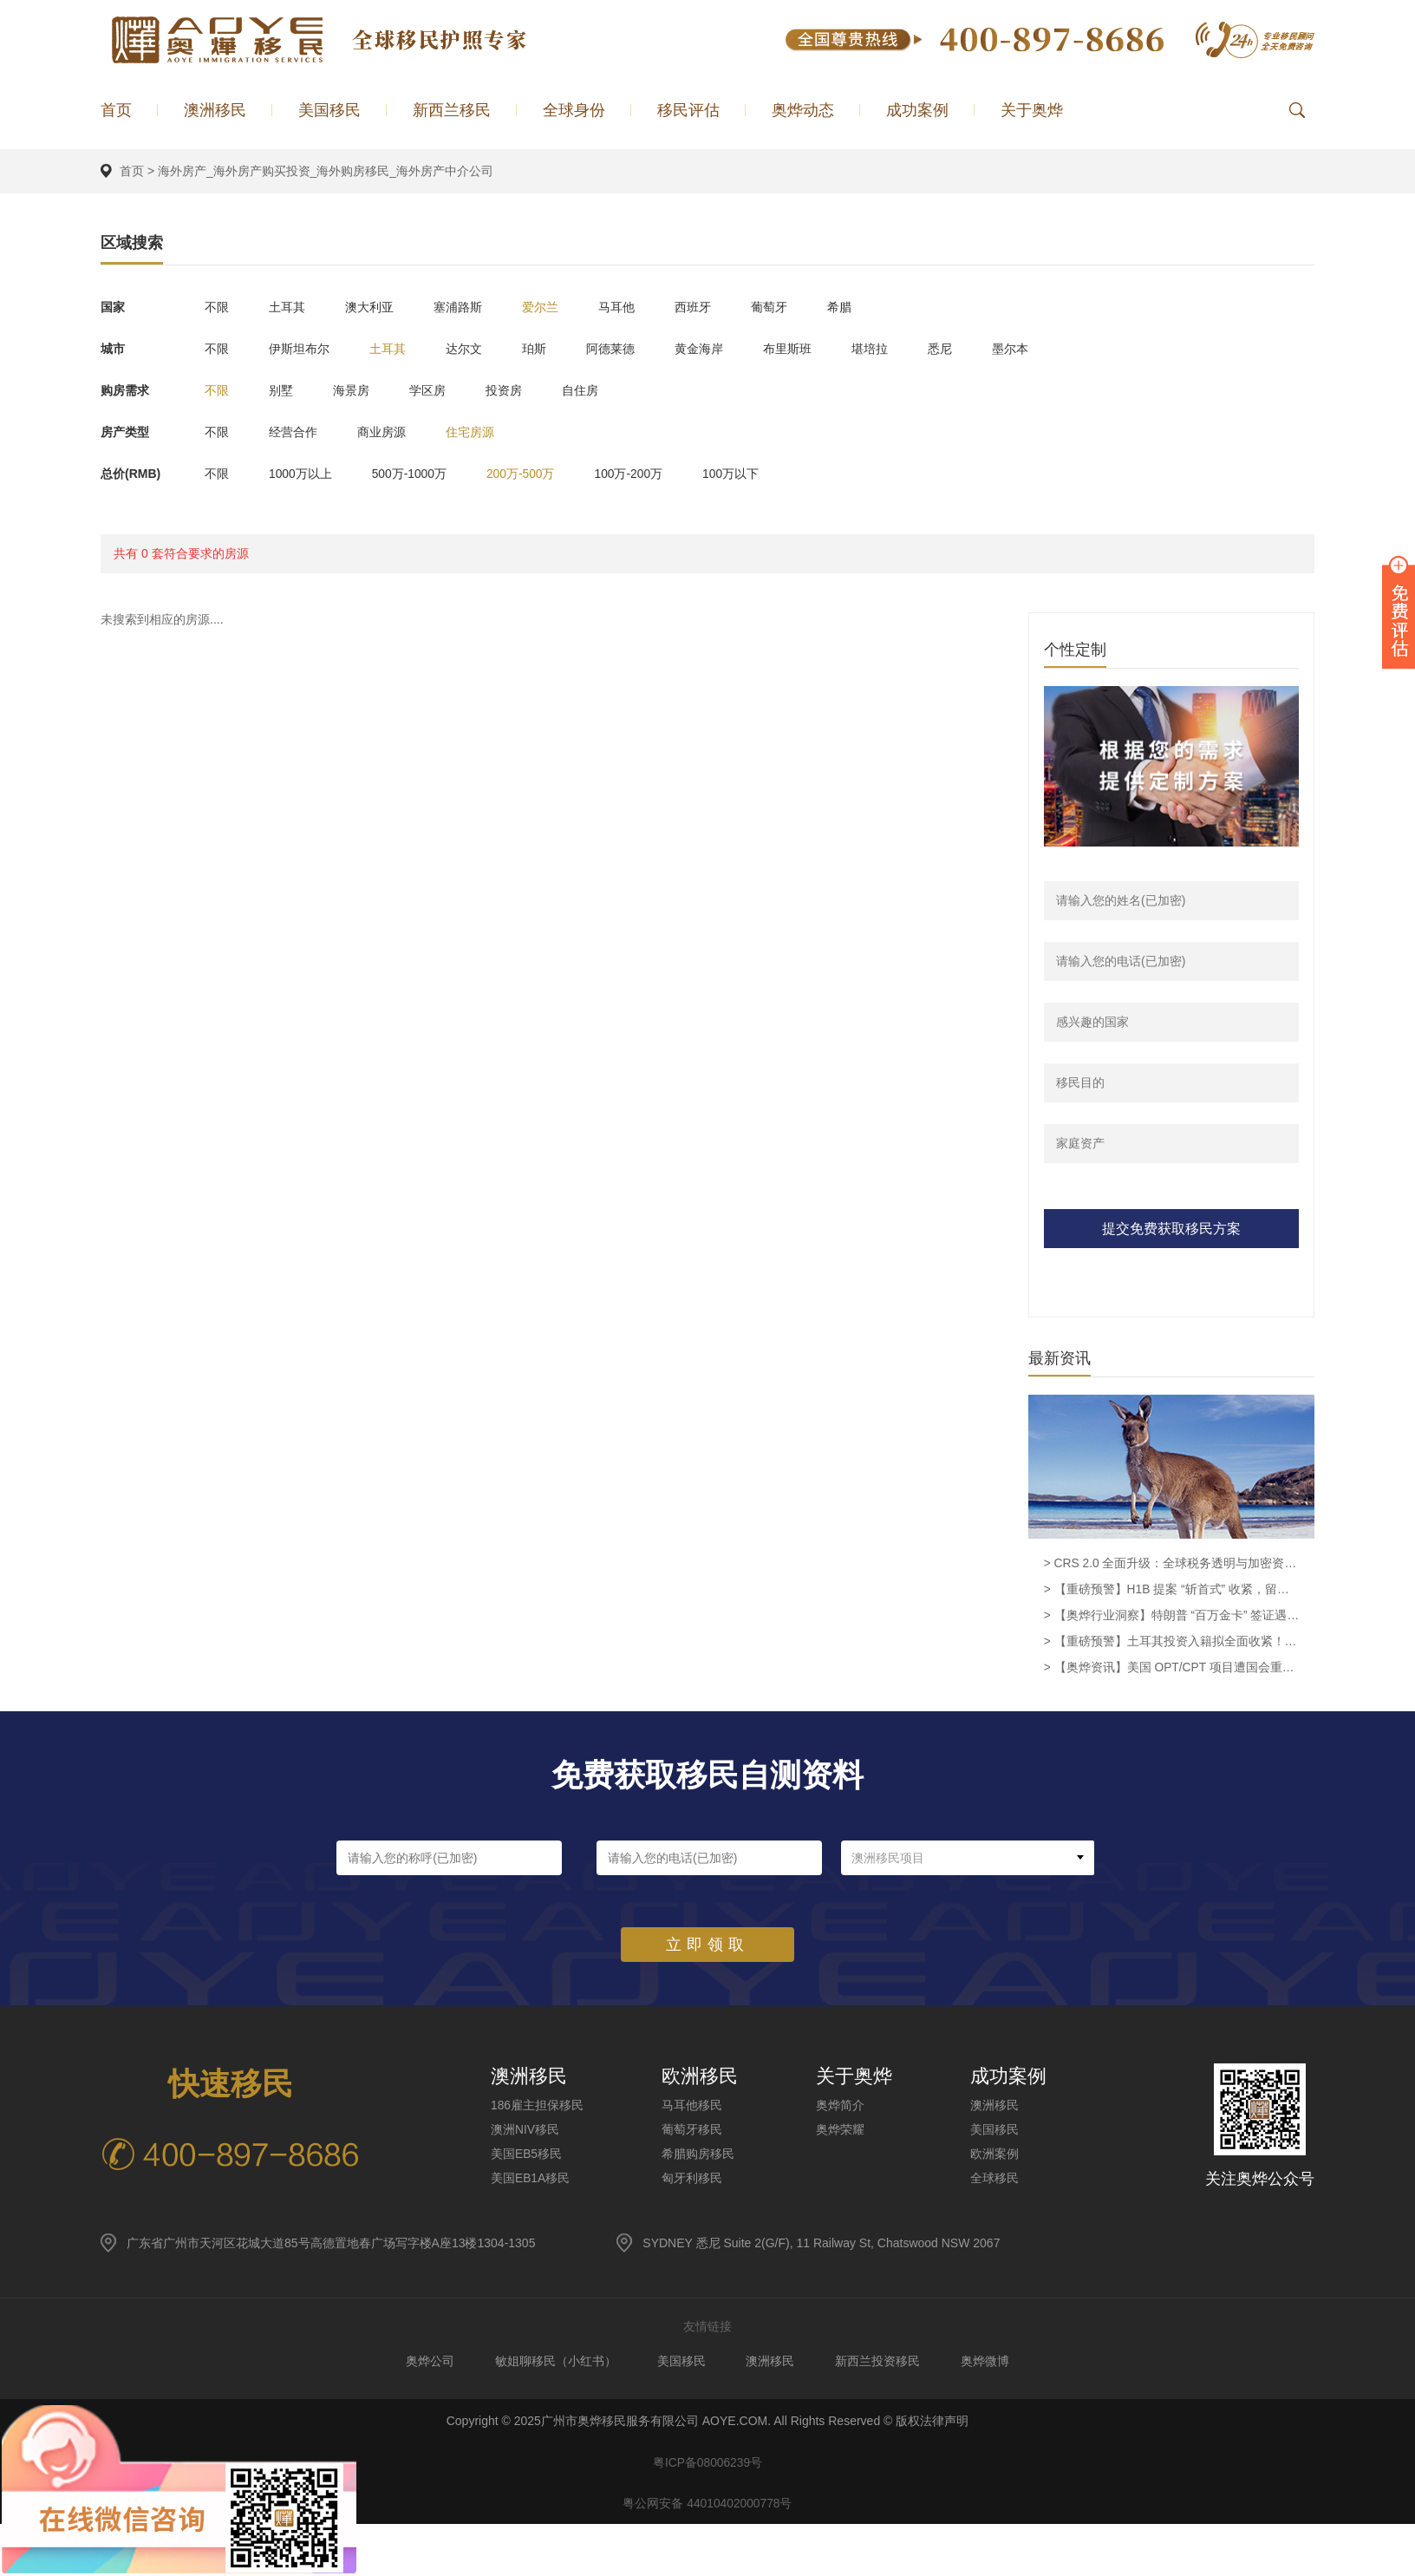  What do you see at coordinates (708, 2509) in the screenshot?
I see `粤公网安备 44010402000778号` at bounding box center [708, 2509].